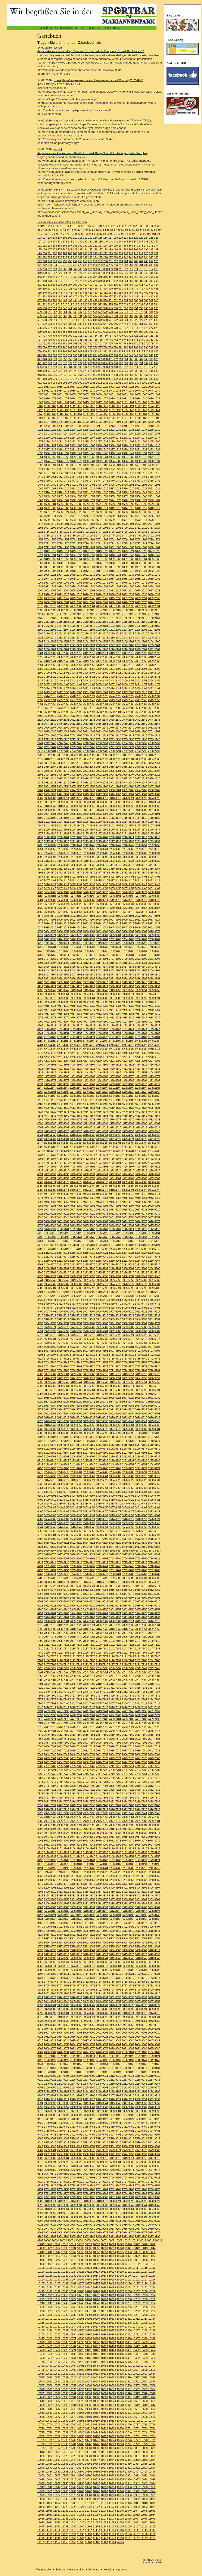 The width and height of the screenshot is (202, 2576). I want to click on 3143, so click(60, 825).